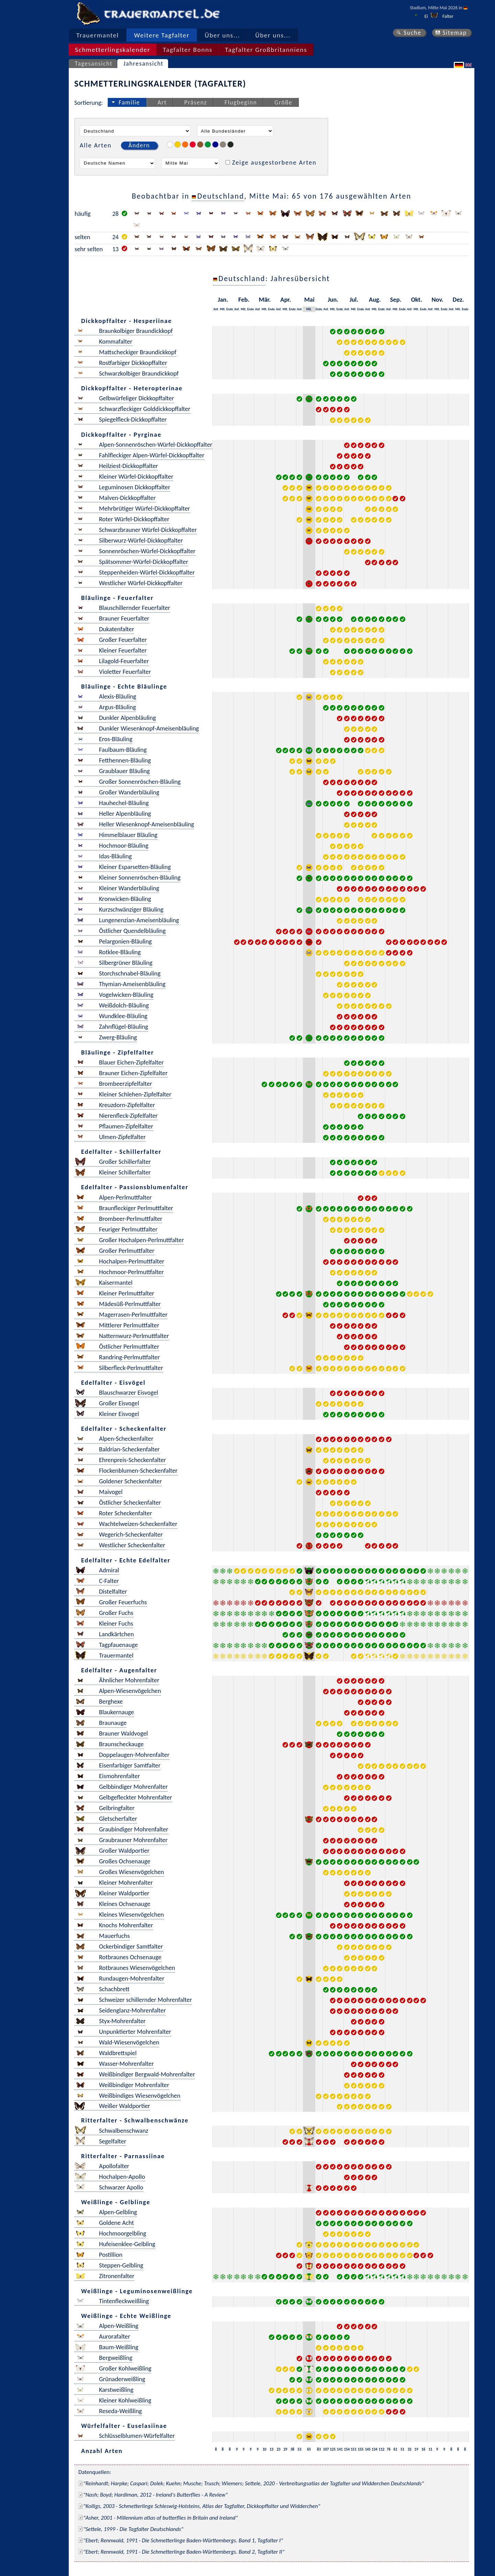 The height and width of the screenshot is (2576, 495). Describe the element at coordinates (162, 102) in the screenshot. I see `Art` at that location.